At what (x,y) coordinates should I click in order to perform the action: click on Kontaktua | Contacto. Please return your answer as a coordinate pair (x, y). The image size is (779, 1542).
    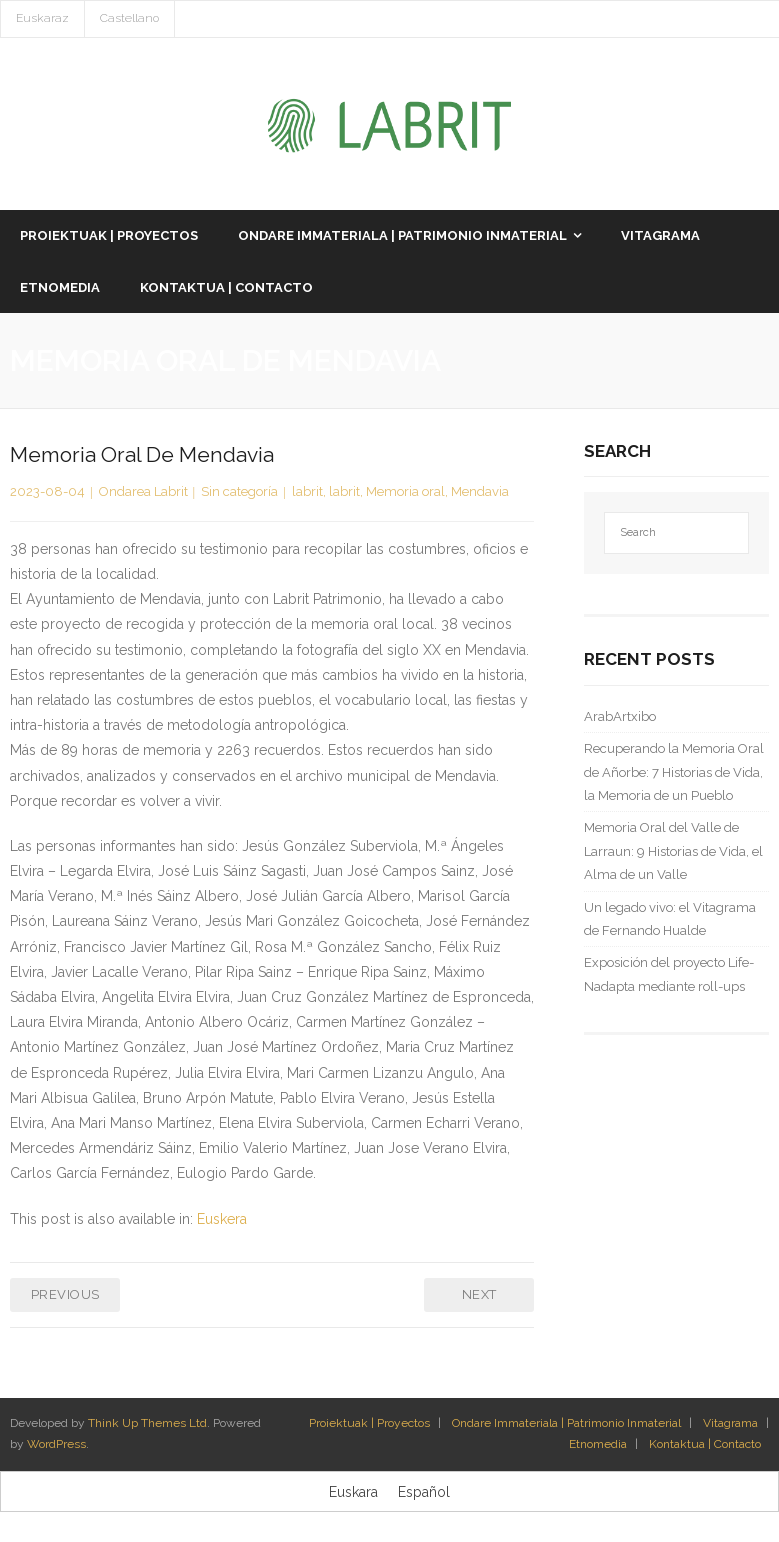
    Looking at the image, I should click on (705, 1444).